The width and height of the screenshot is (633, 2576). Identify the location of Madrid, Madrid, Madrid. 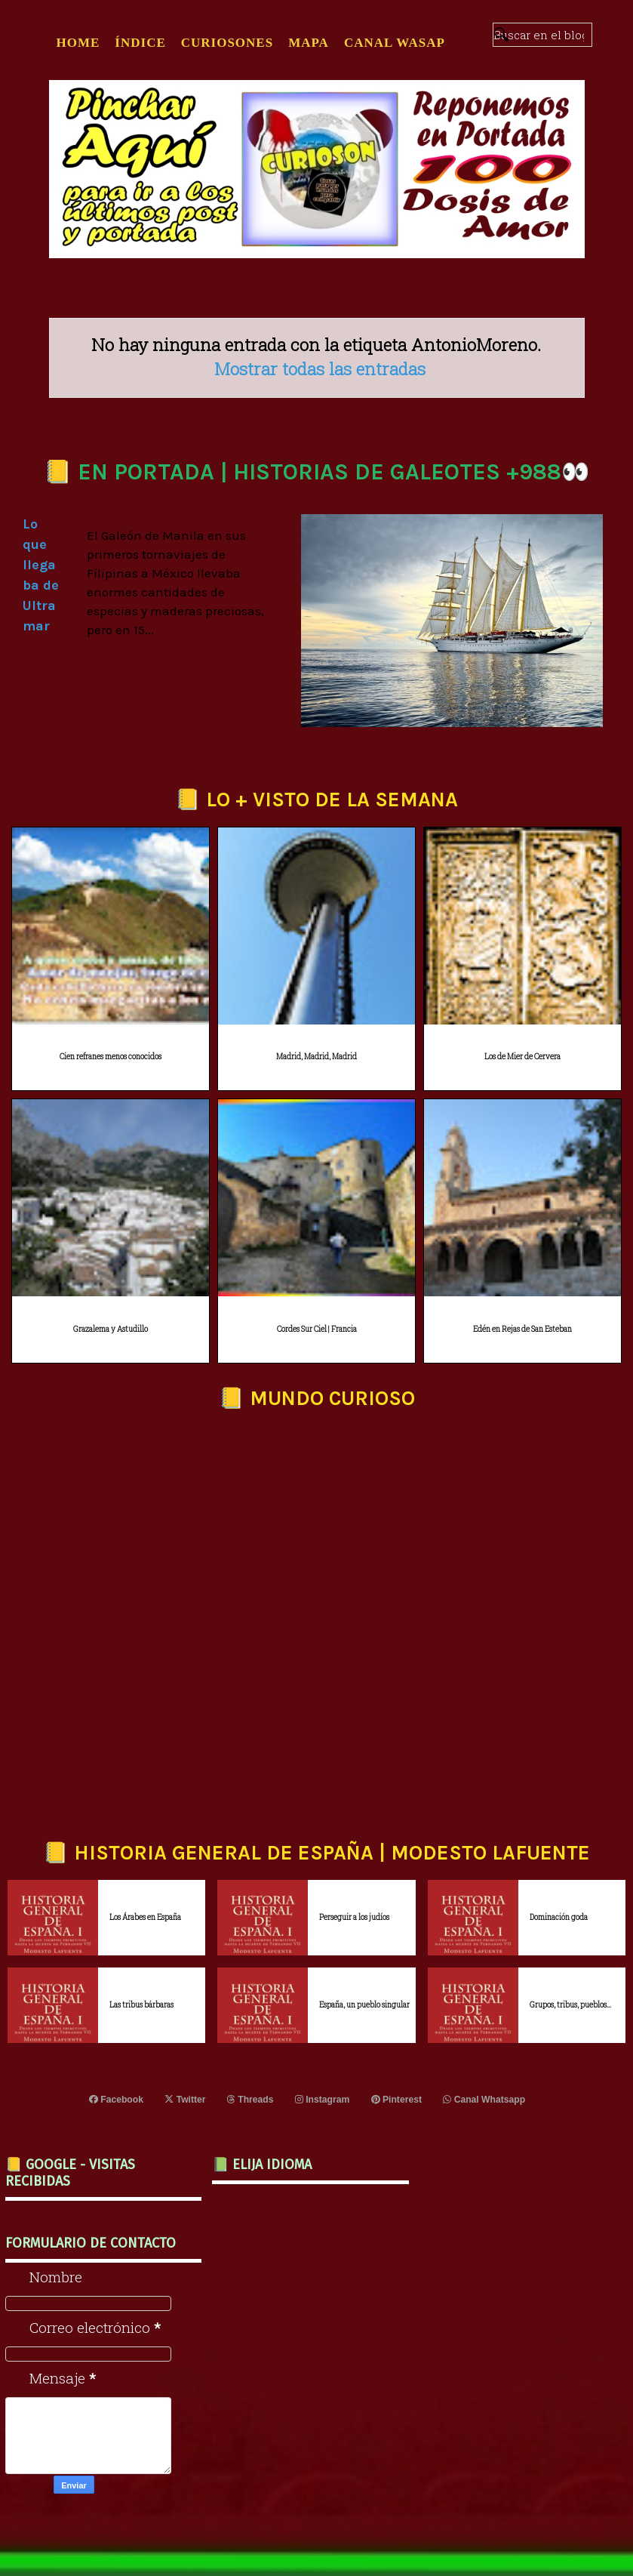
(316, 1057).